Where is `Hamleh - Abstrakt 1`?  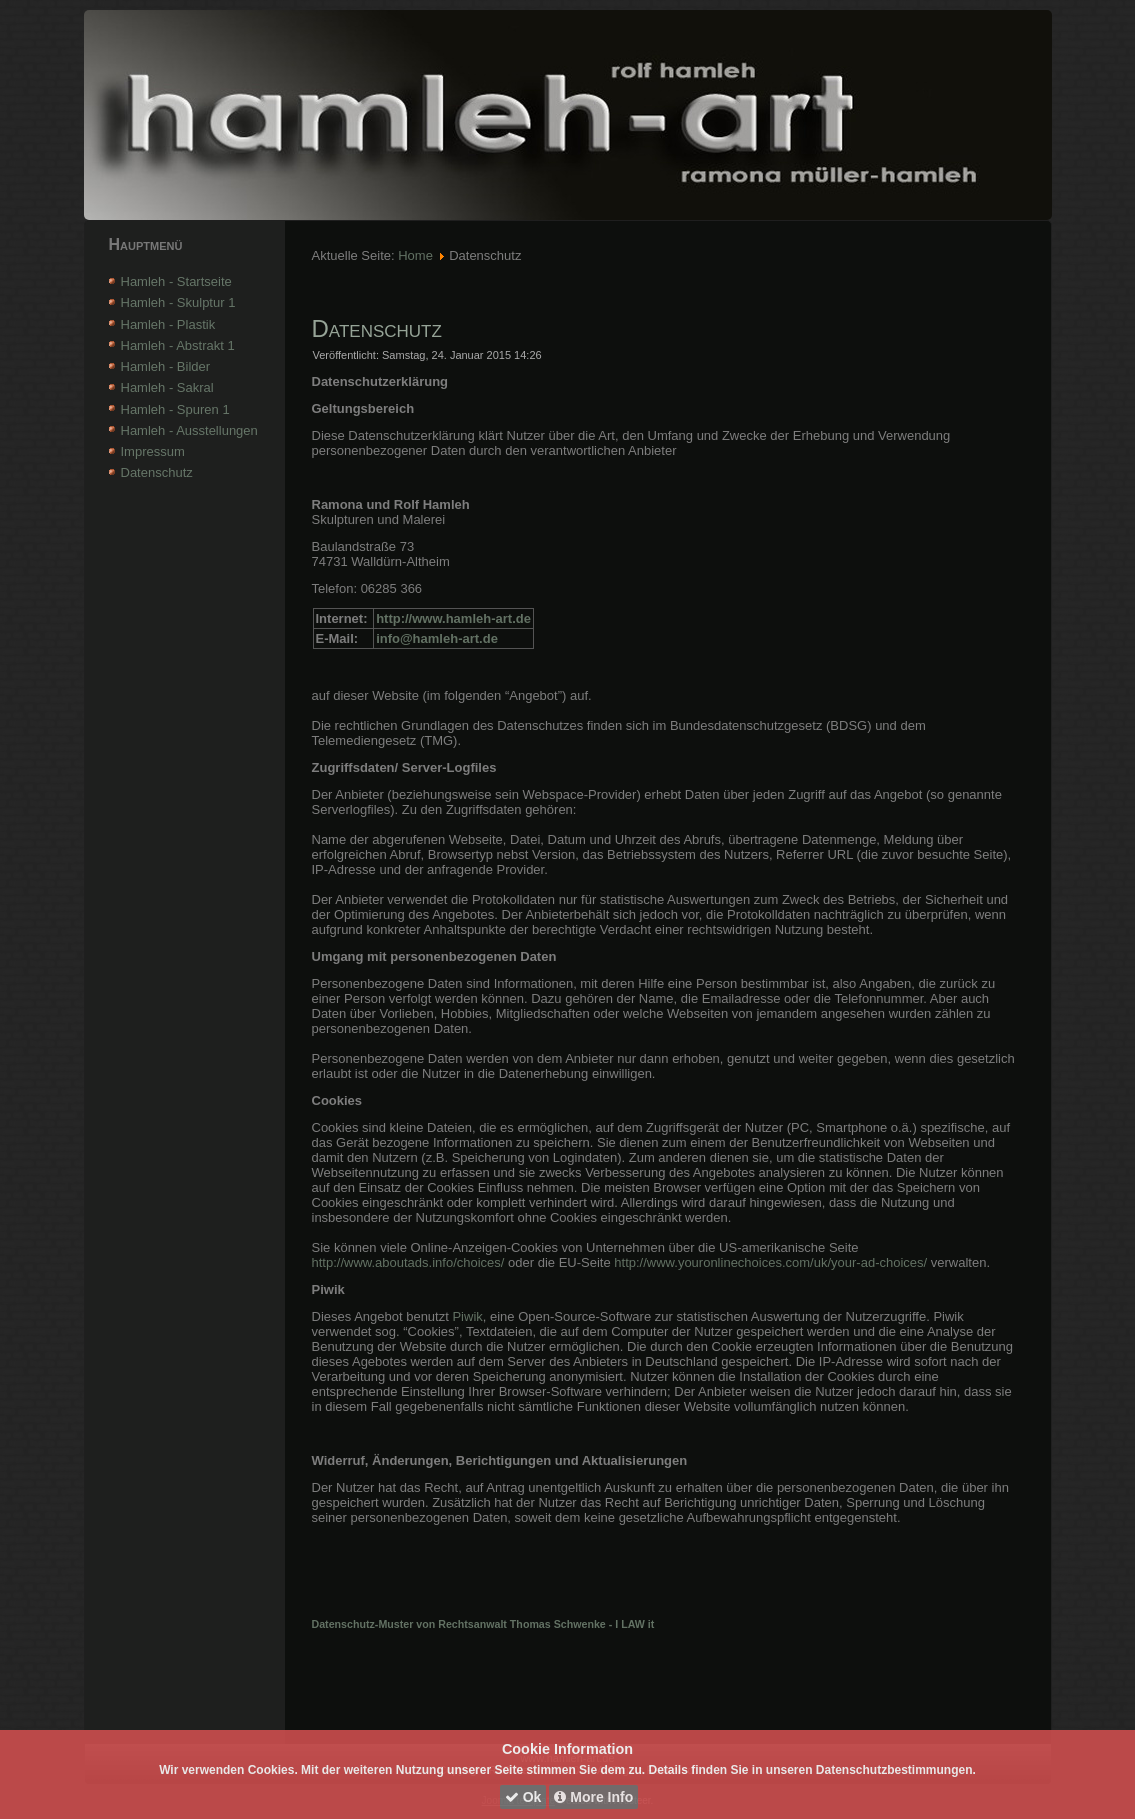 Hamleh - Abstrakt 1 is located at coordinates (178, 345).